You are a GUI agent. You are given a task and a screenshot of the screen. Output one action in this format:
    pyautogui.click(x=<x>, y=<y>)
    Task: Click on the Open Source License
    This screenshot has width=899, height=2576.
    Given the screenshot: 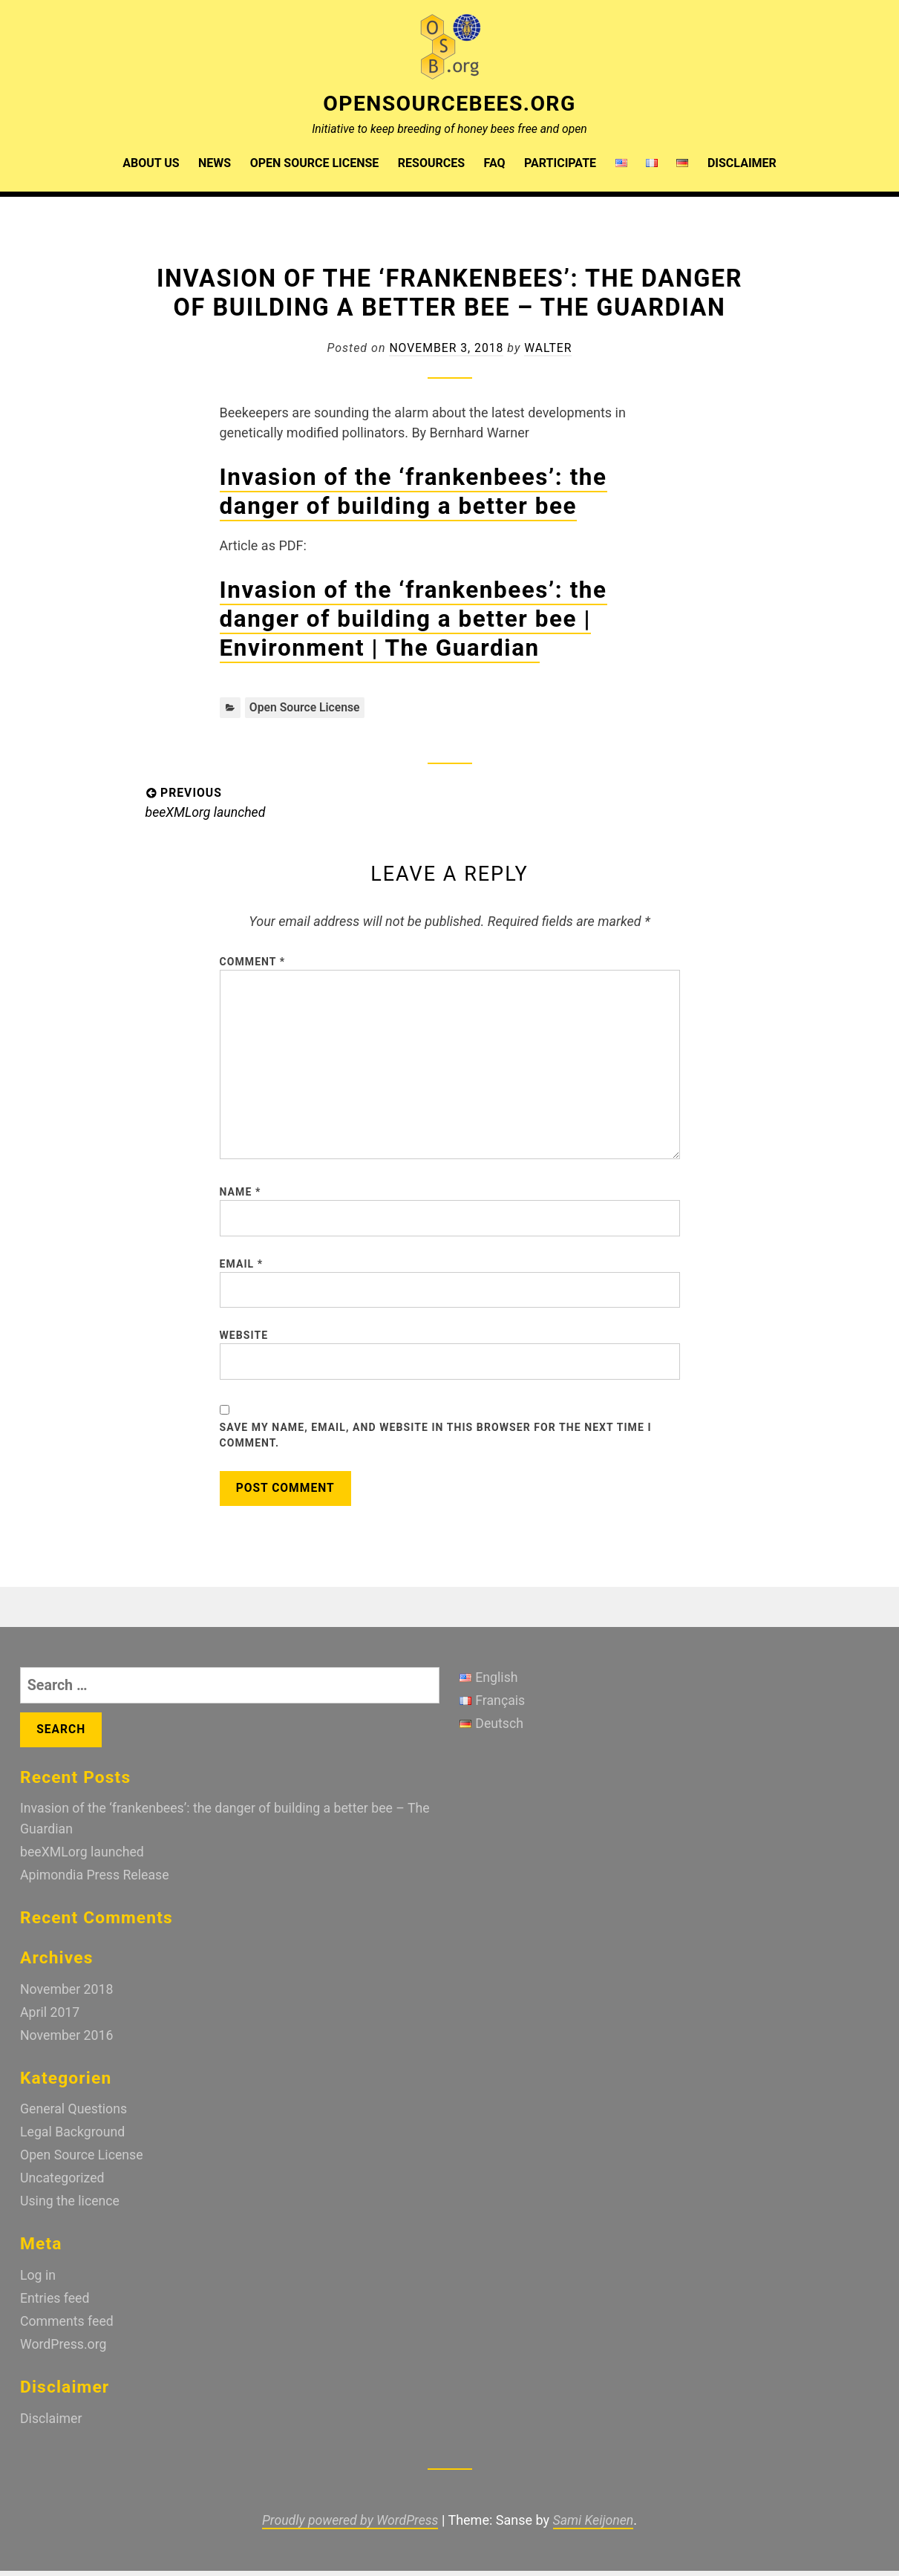 What is the action you would take?
    pyautogui.click(x=314, y=162)
    